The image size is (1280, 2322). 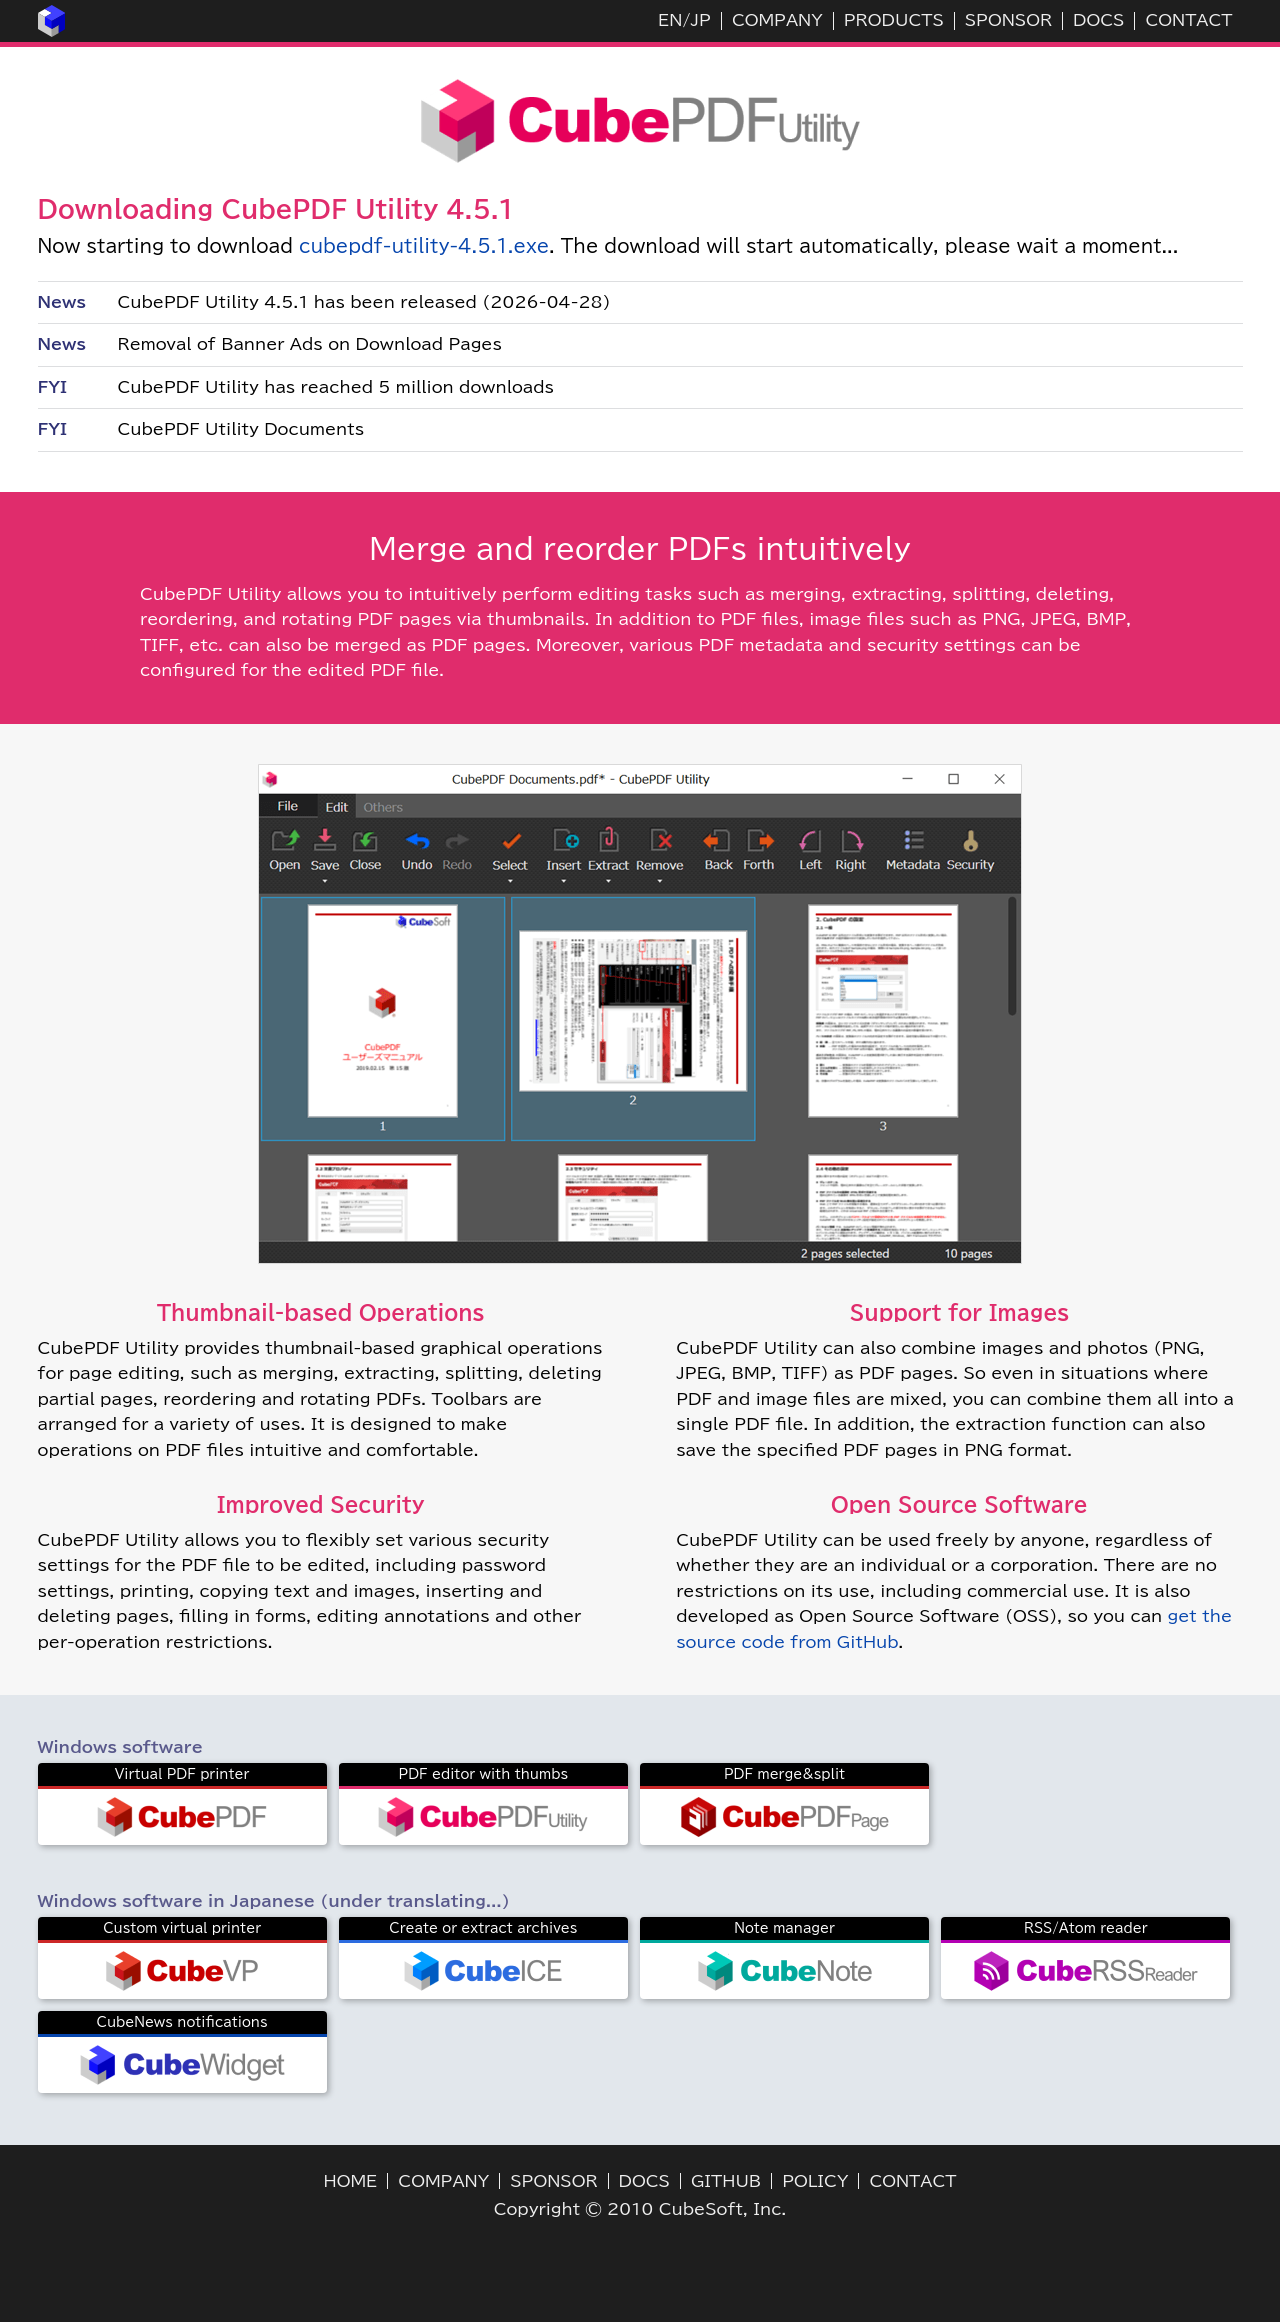 I want to click on CONTACT, so click(x=1188, y=20).